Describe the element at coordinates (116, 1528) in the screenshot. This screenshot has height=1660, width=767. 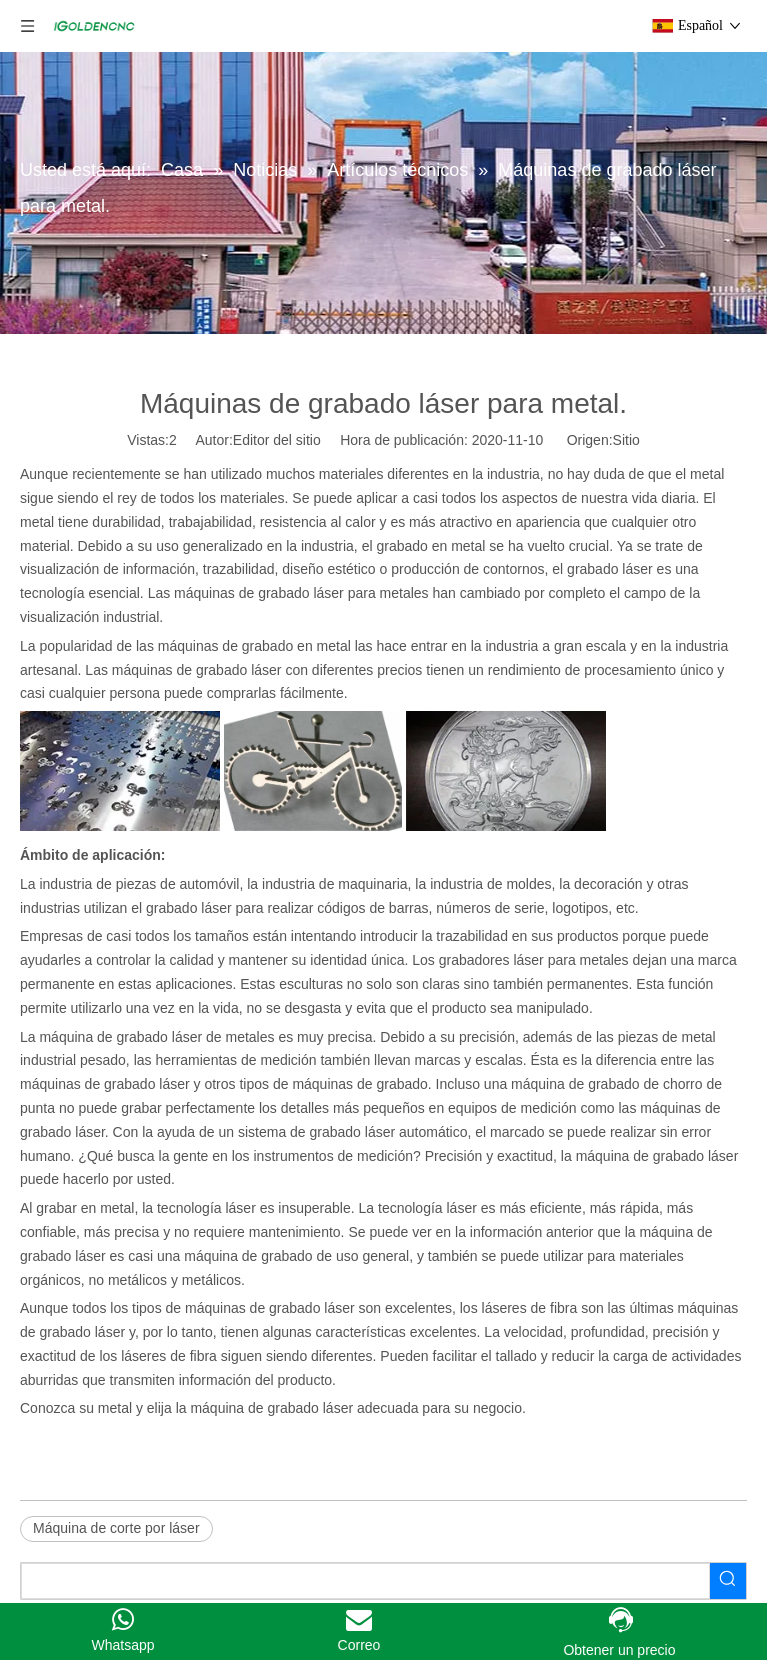
I see `Máquina de corte por láser` at that location.